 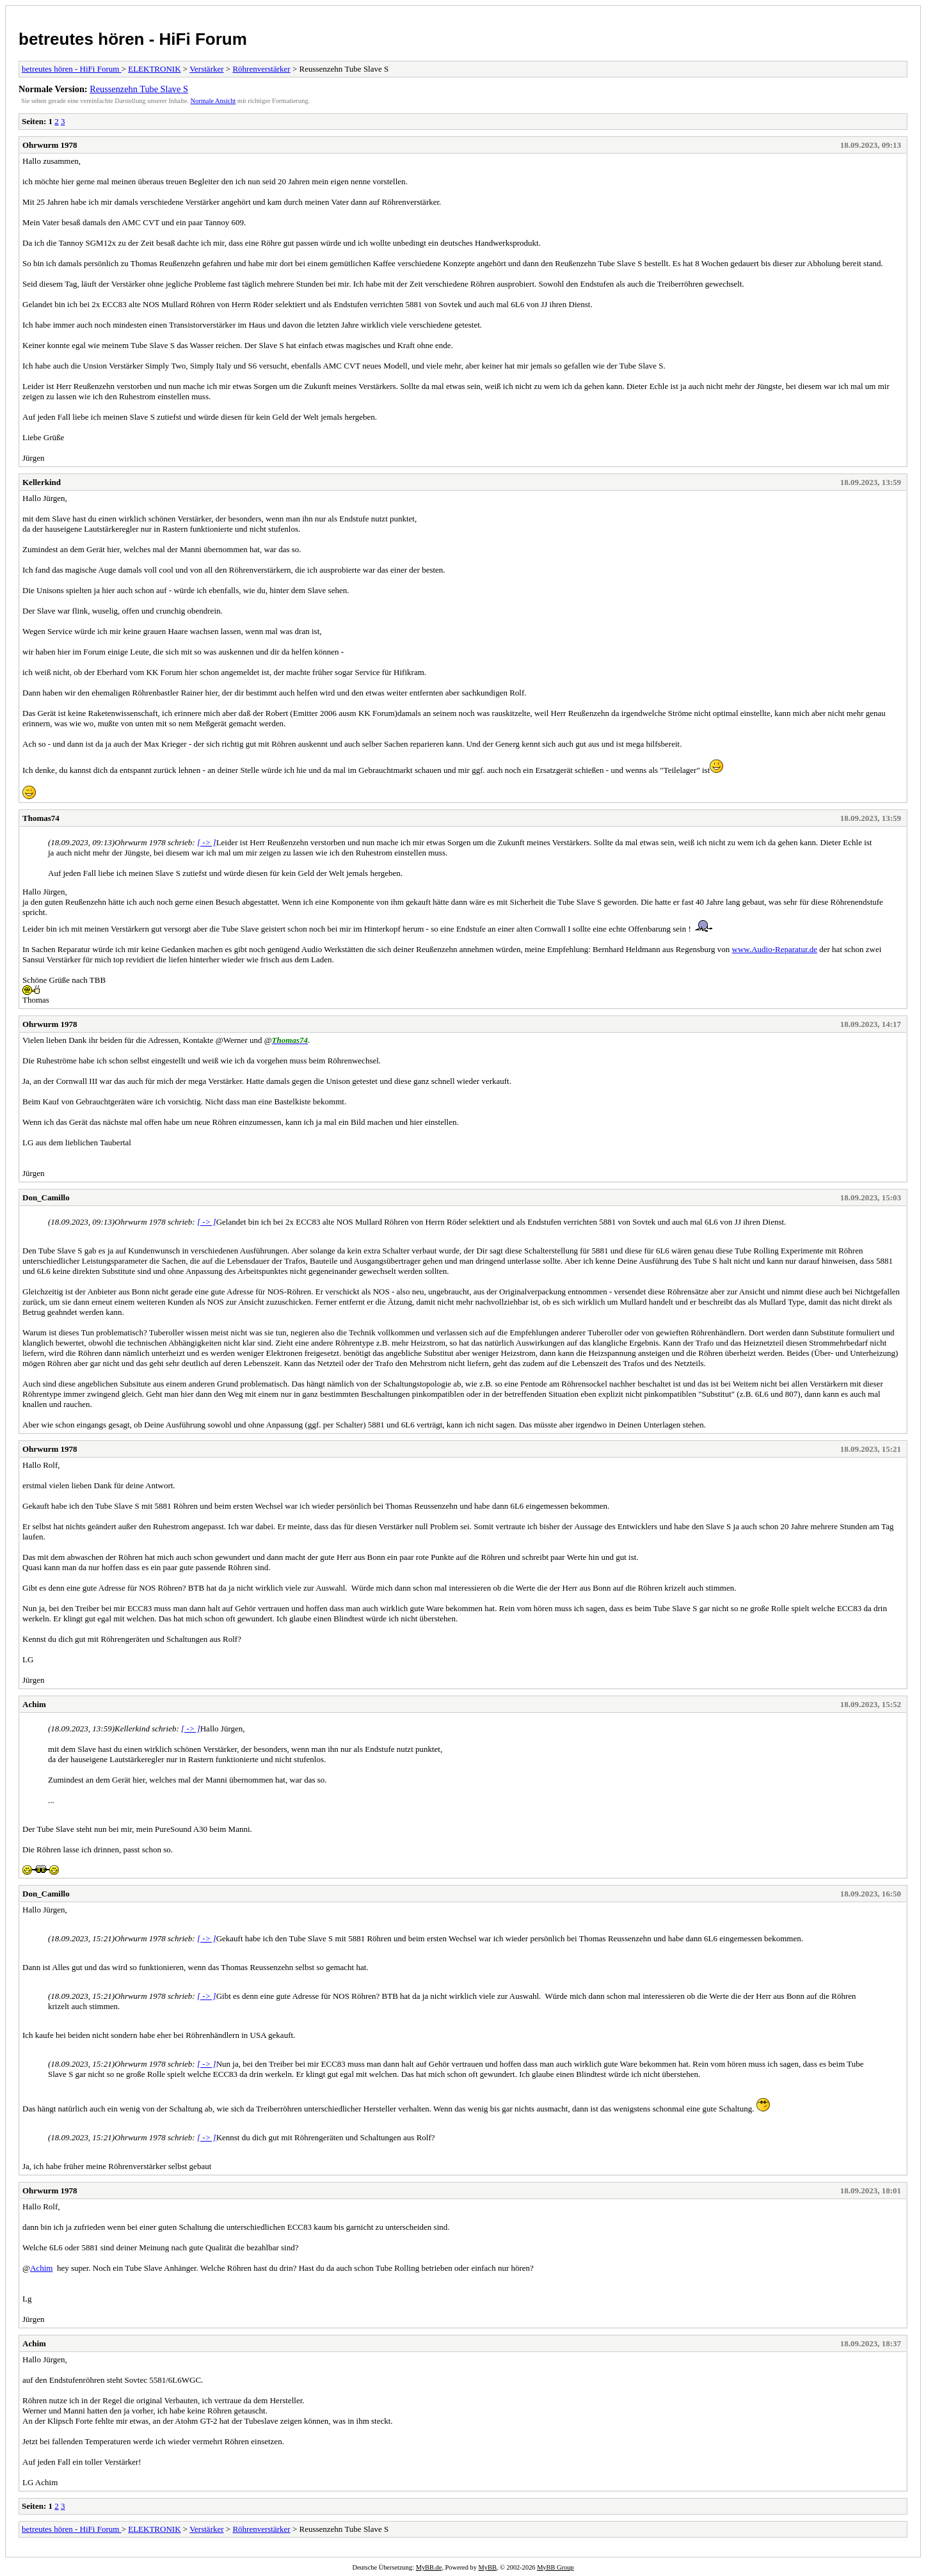 What do you see at coordinates (41, 482) in the screenshot?
I see `Kellerkind` at bounding box center [41, 482].